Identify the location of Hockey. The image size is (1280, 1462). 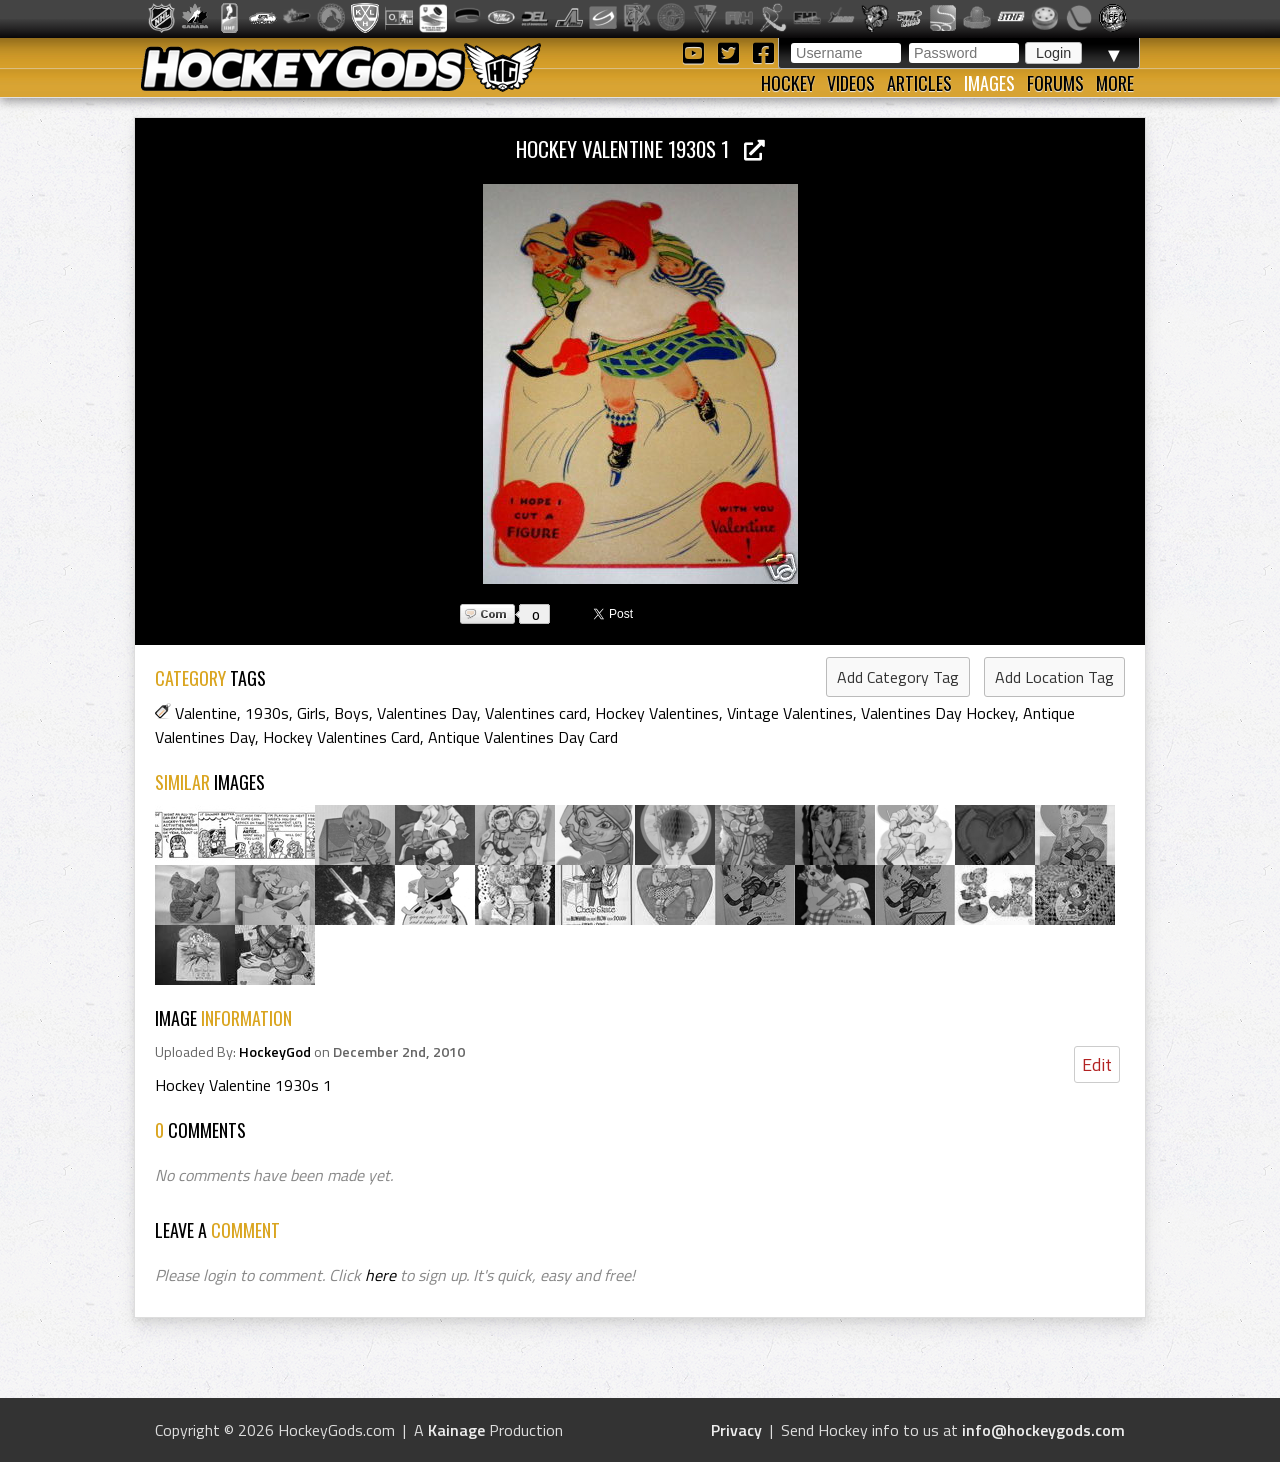
(788, 83).